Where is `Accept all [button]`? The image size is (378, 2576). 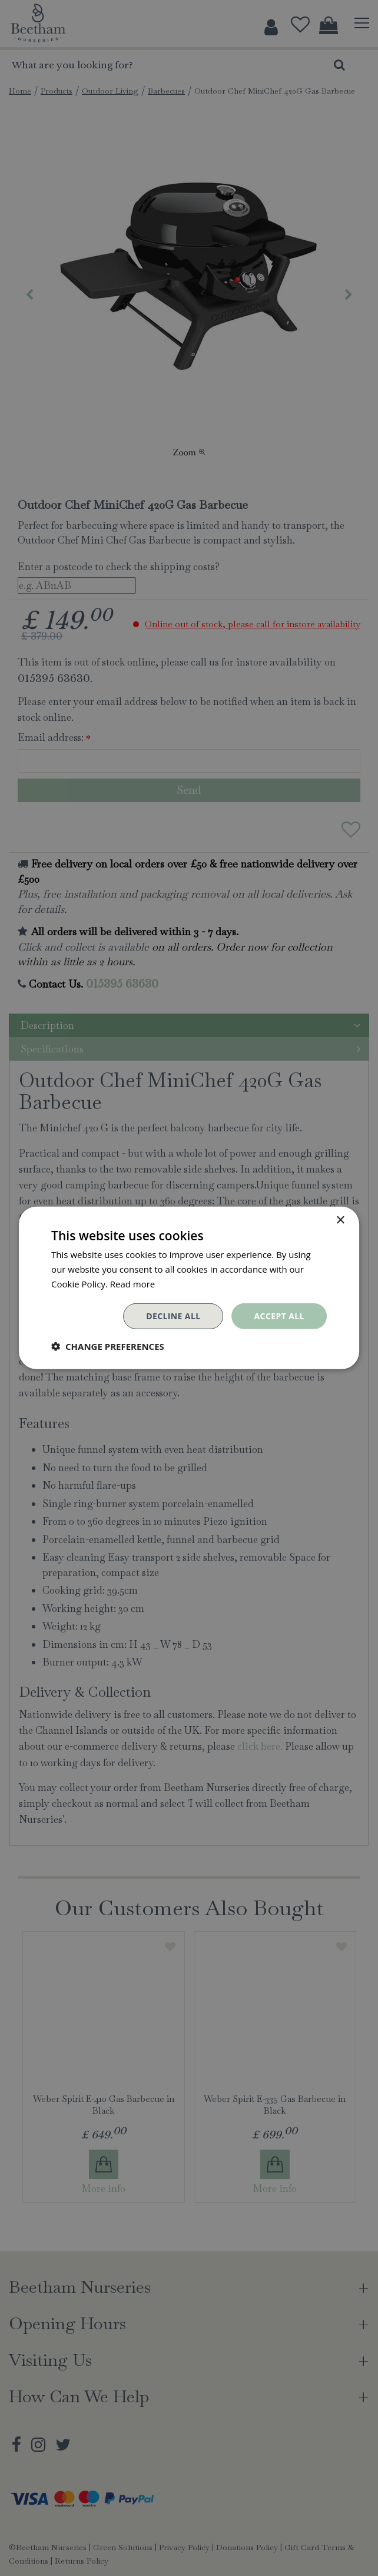 Accept all [button] is located at coordinates (279, 1315).